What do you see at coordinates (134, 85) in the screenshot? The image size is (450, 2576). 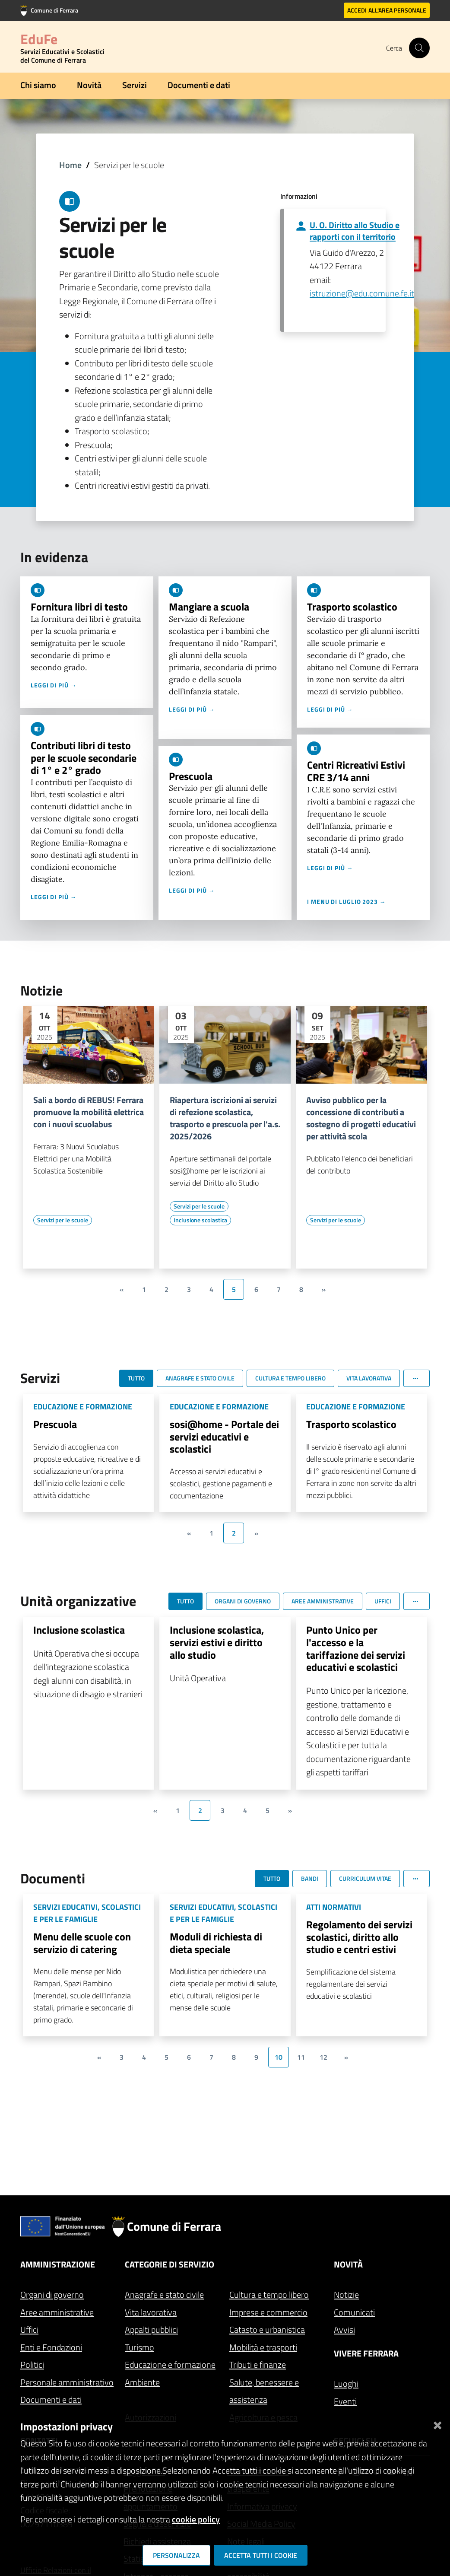 I see `Servizi` at bounding box center [134, 85].